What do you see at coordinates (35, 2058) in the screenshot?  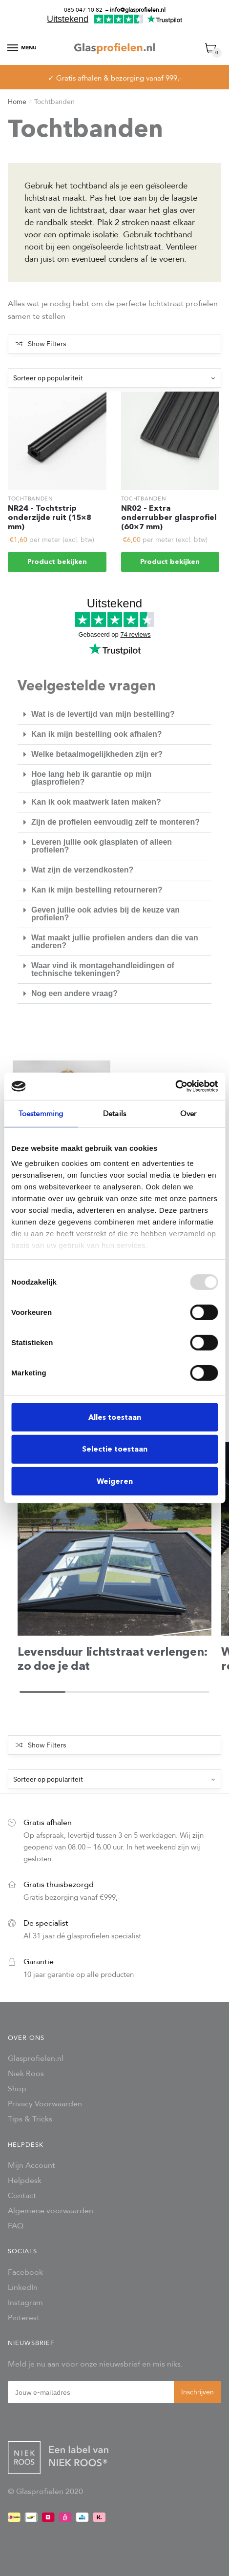 I see `Glasprofielen.nl` at bounding box center [35, 2058].